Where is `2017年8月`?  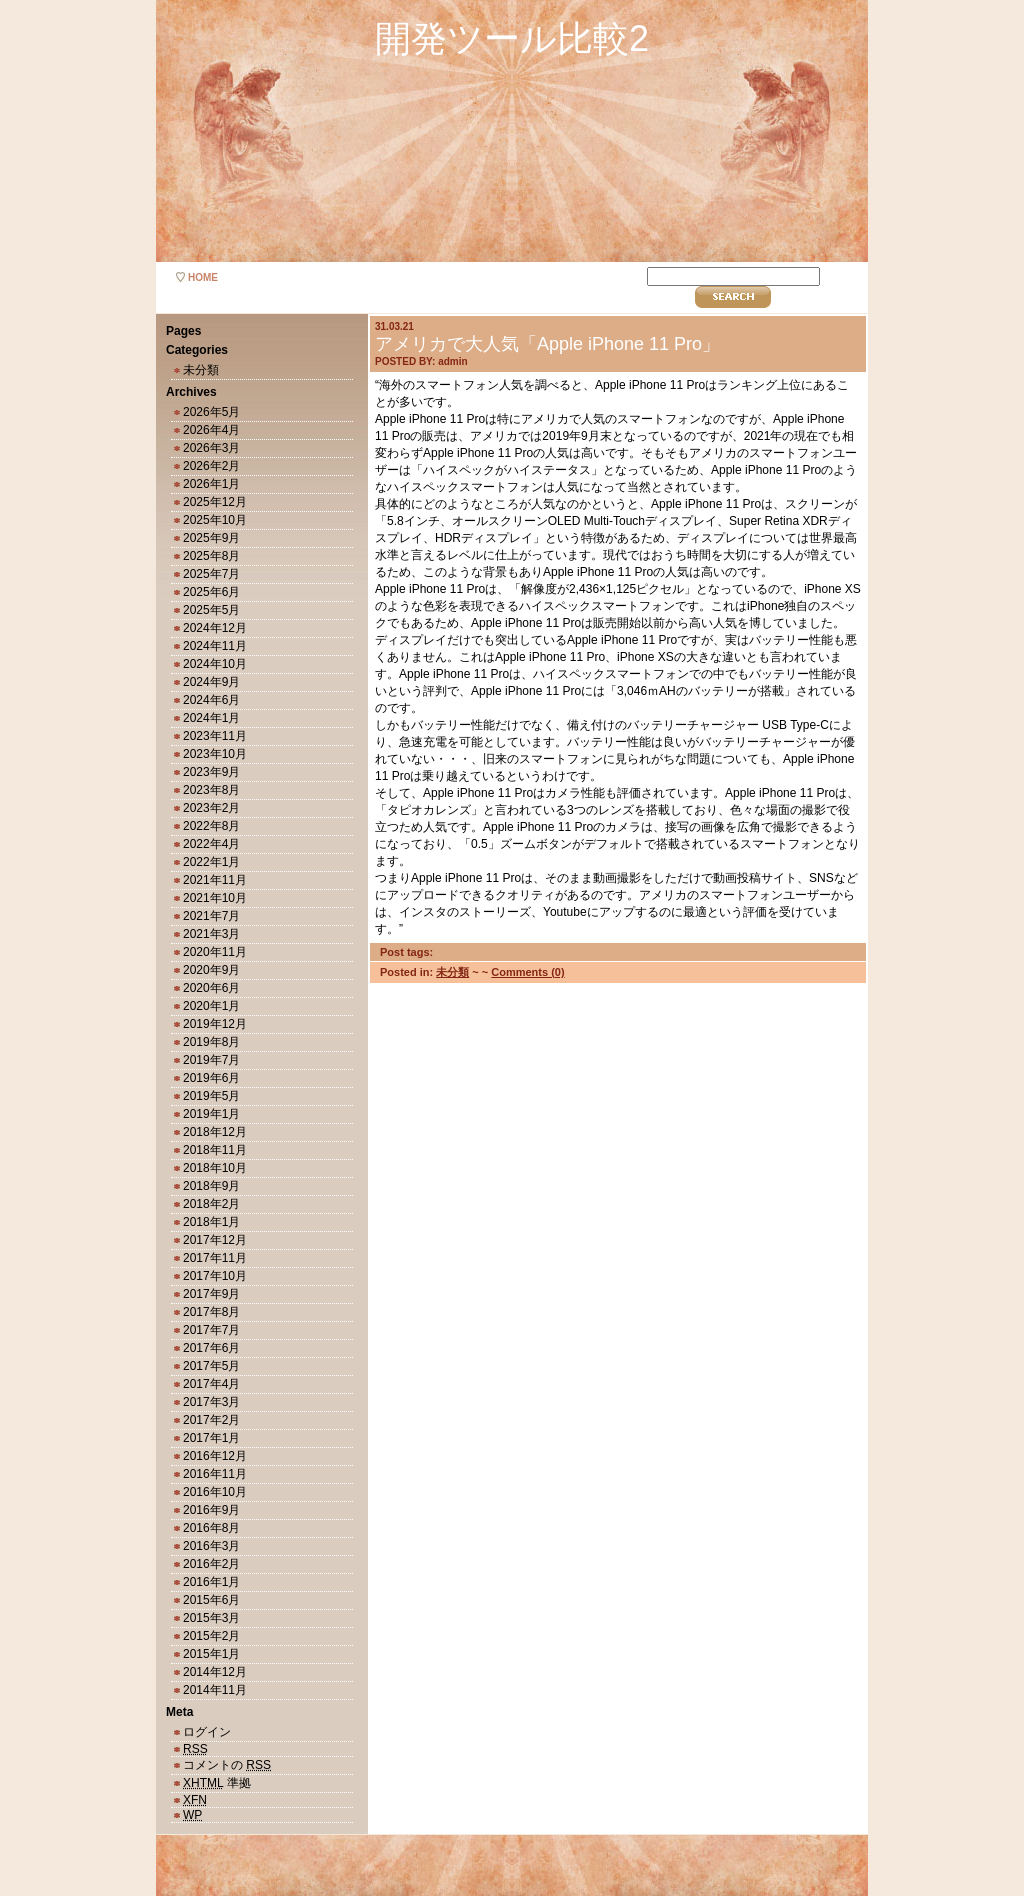
2017年8月 is located at coordinates (211, 1312).